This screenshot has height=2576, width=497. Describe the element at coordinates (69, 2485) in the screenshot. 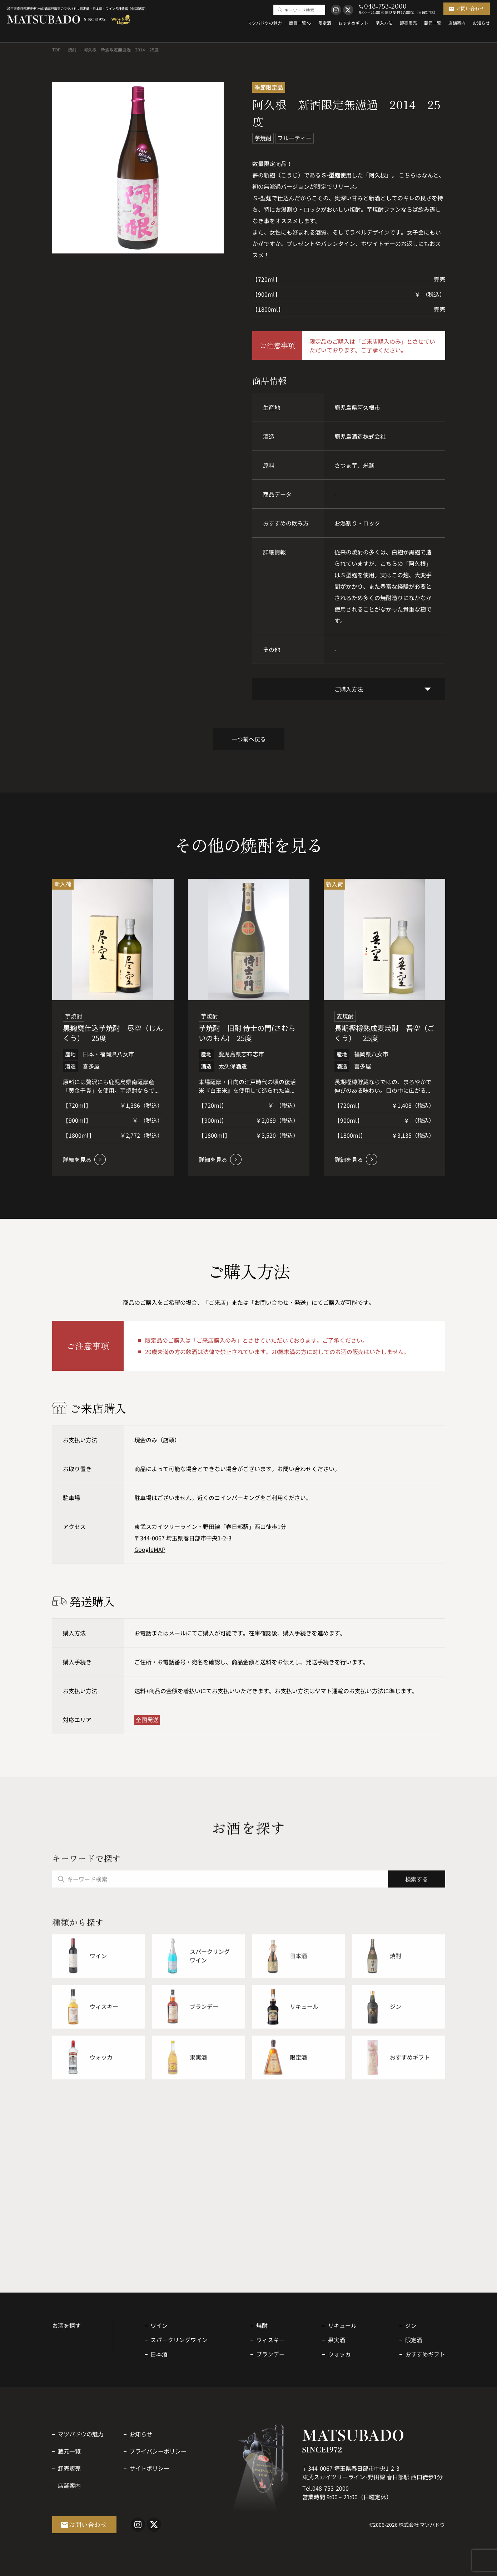

I see `店舗案内` at that location.